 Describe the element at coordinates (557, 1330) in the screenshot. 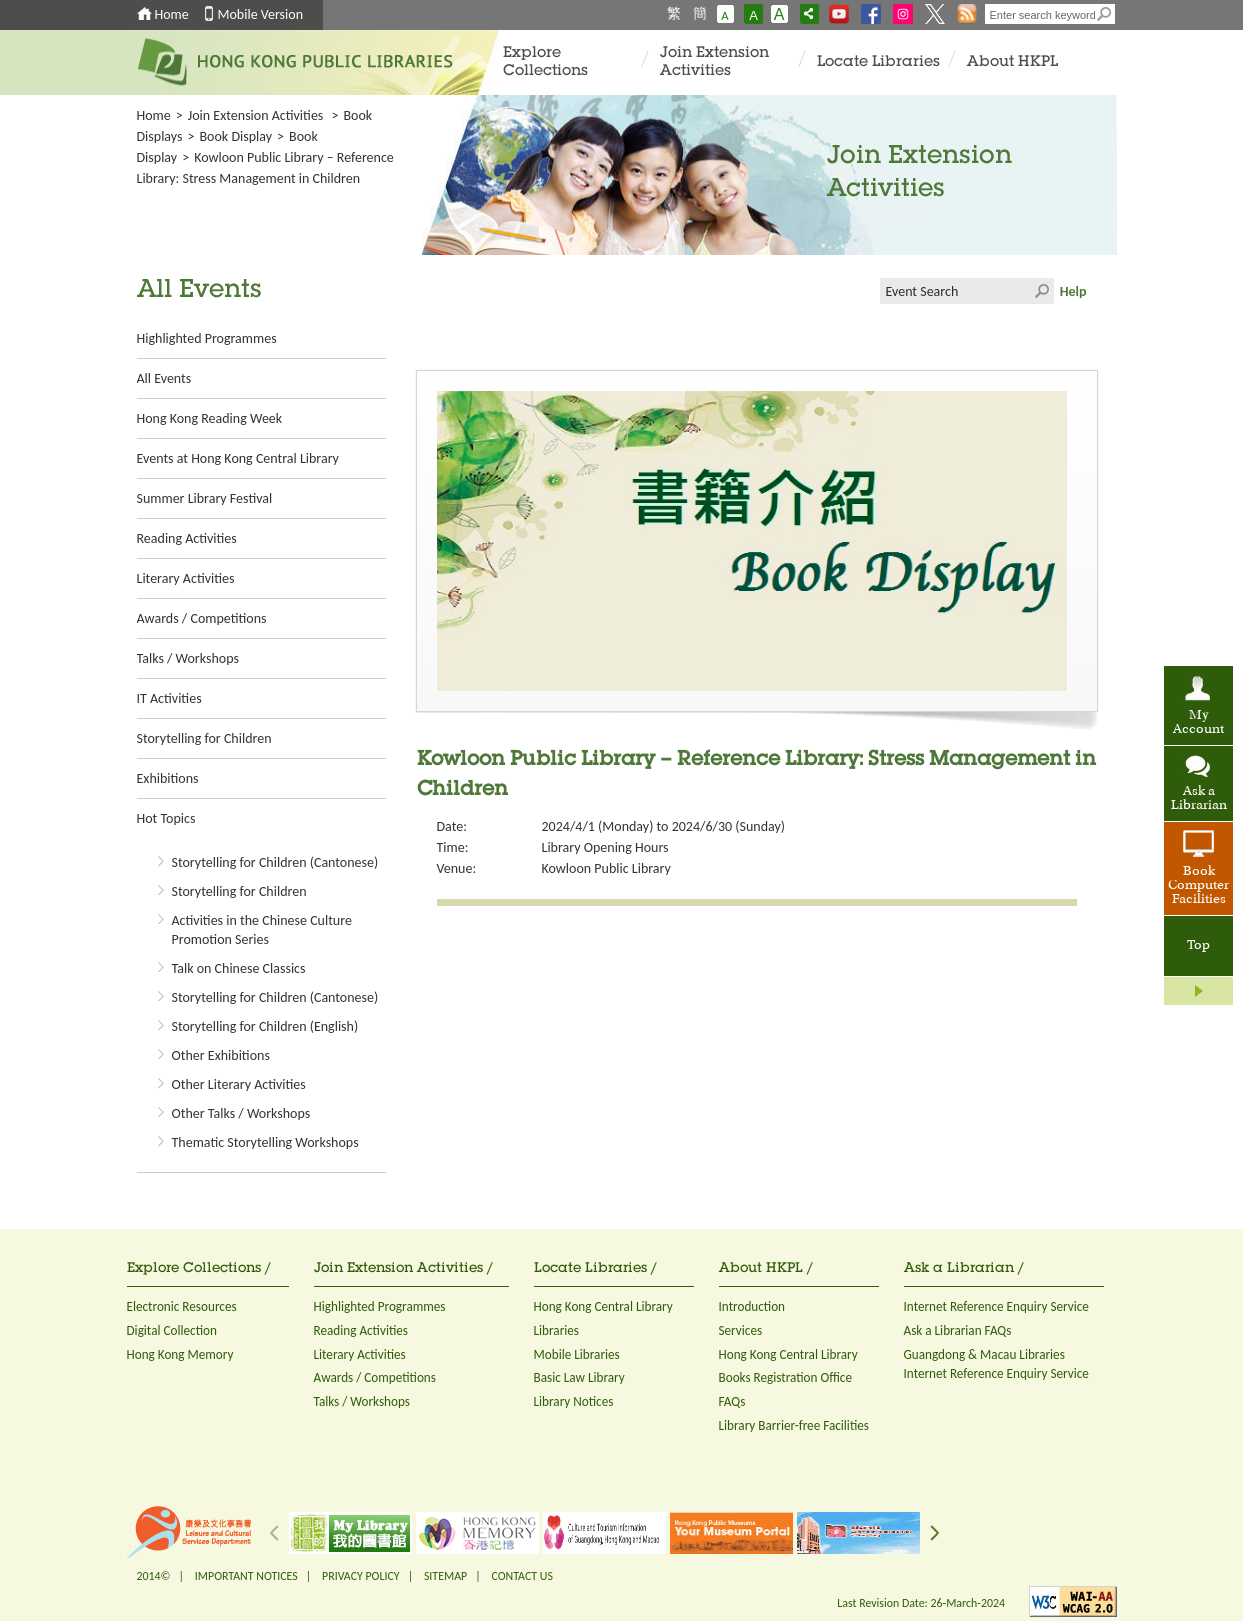

I see `Libraries` at that location.